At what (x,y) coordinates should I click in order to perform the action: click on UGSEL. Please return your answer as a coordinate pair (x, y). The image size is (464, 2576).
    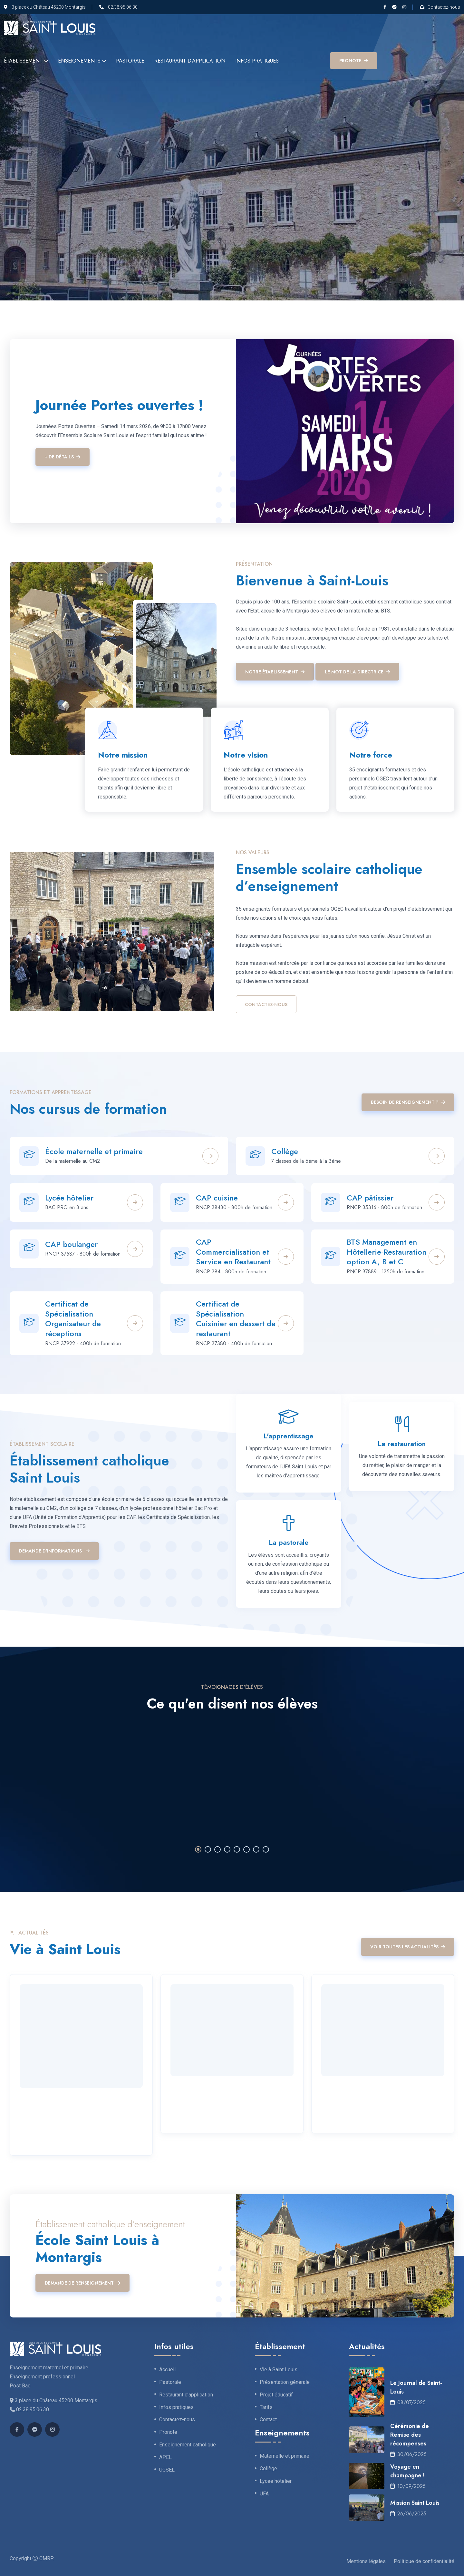
    Looking at the image, I should click on (167, 2470).